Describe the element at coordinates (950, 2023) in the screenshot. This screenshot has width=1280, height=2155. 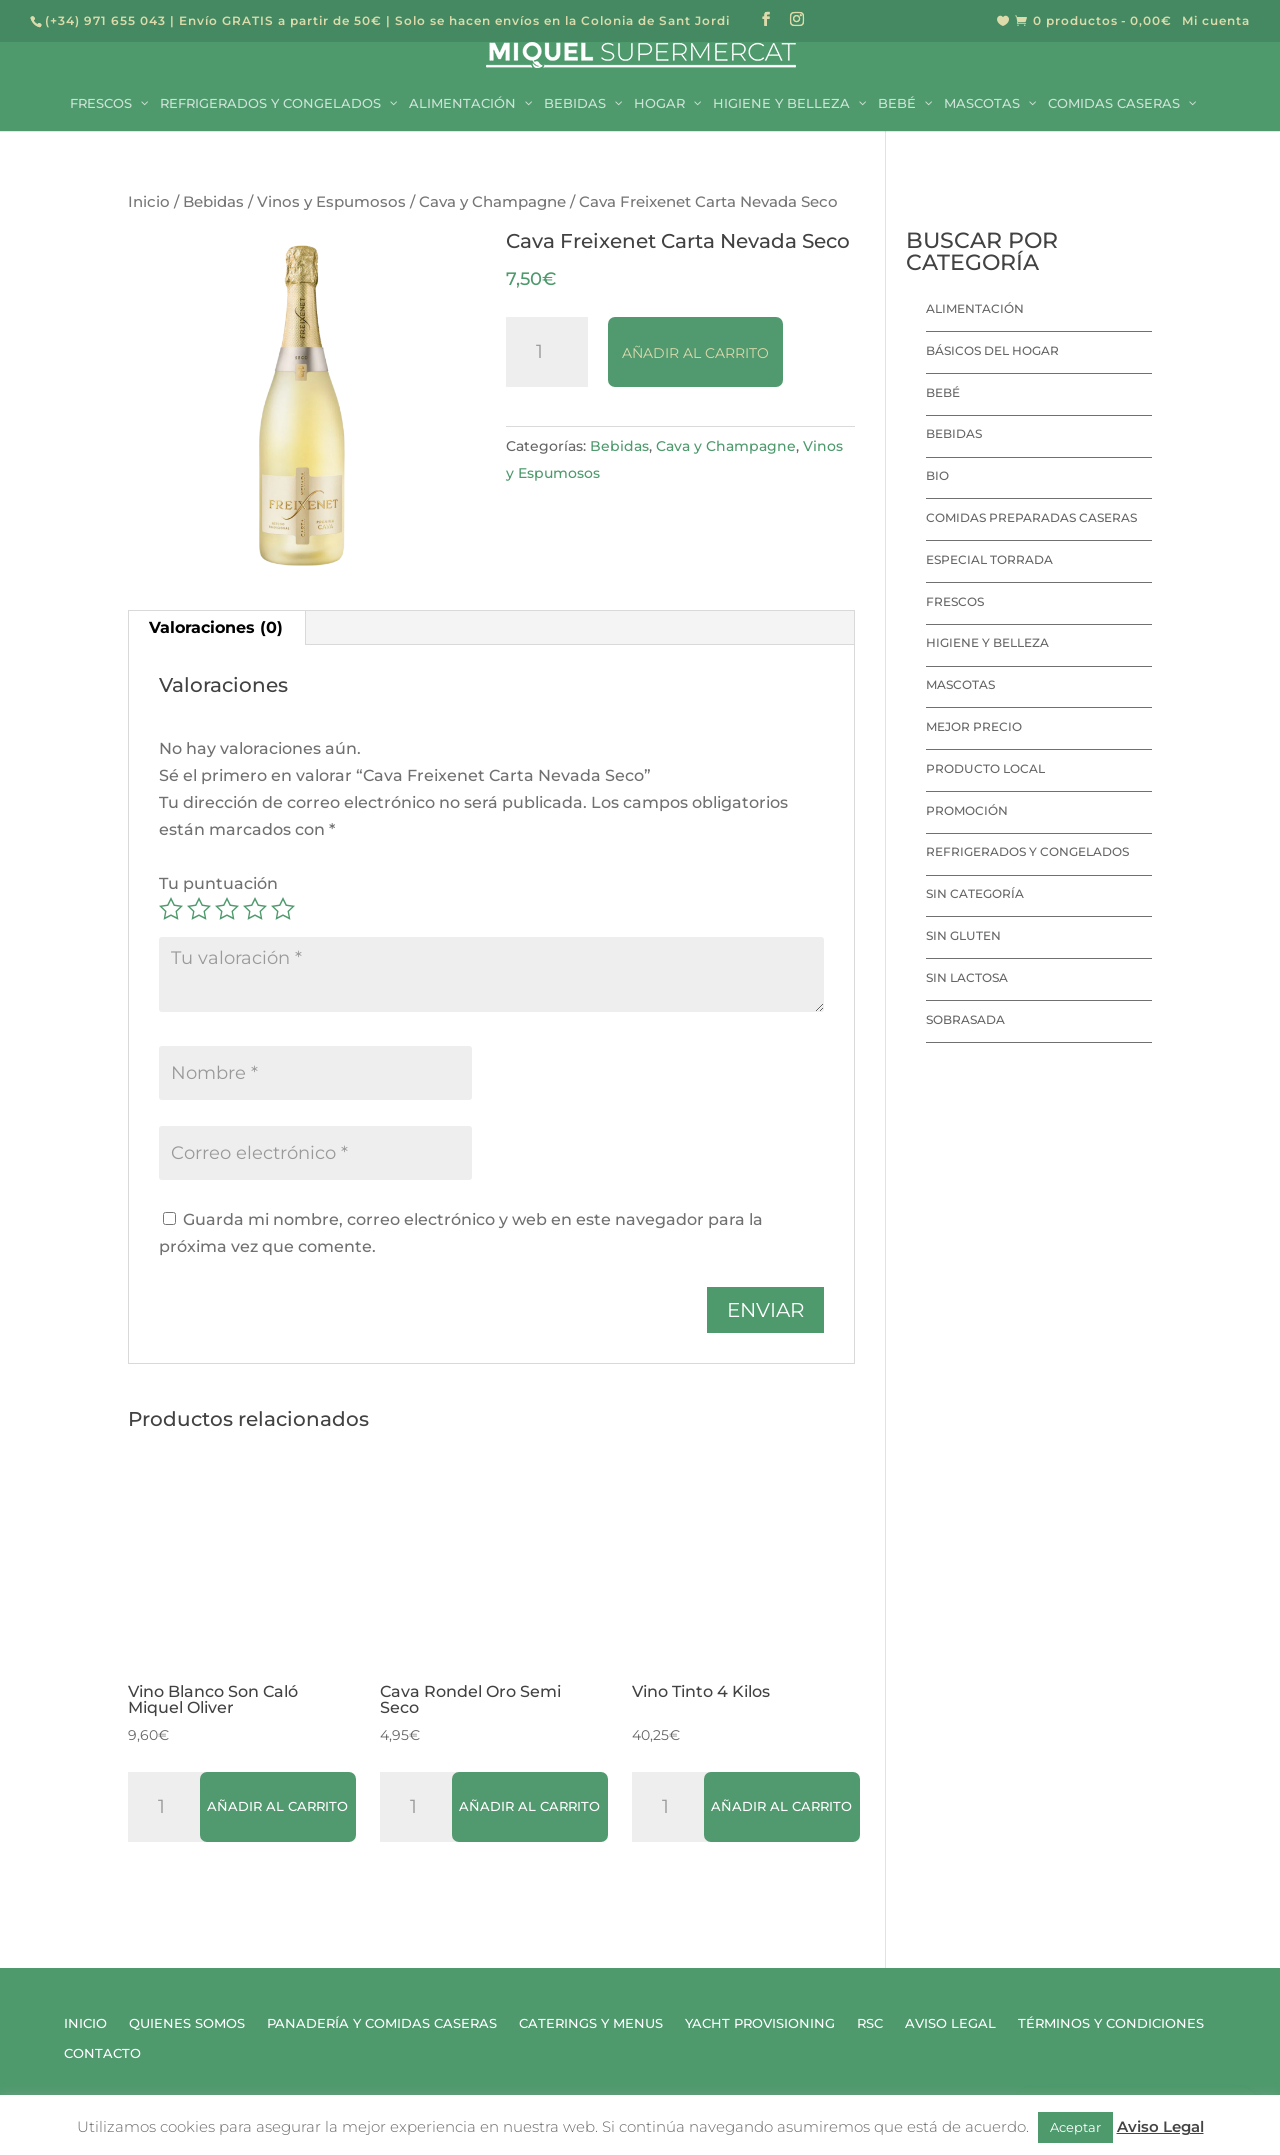
I see `Aviso Legal` at that location.